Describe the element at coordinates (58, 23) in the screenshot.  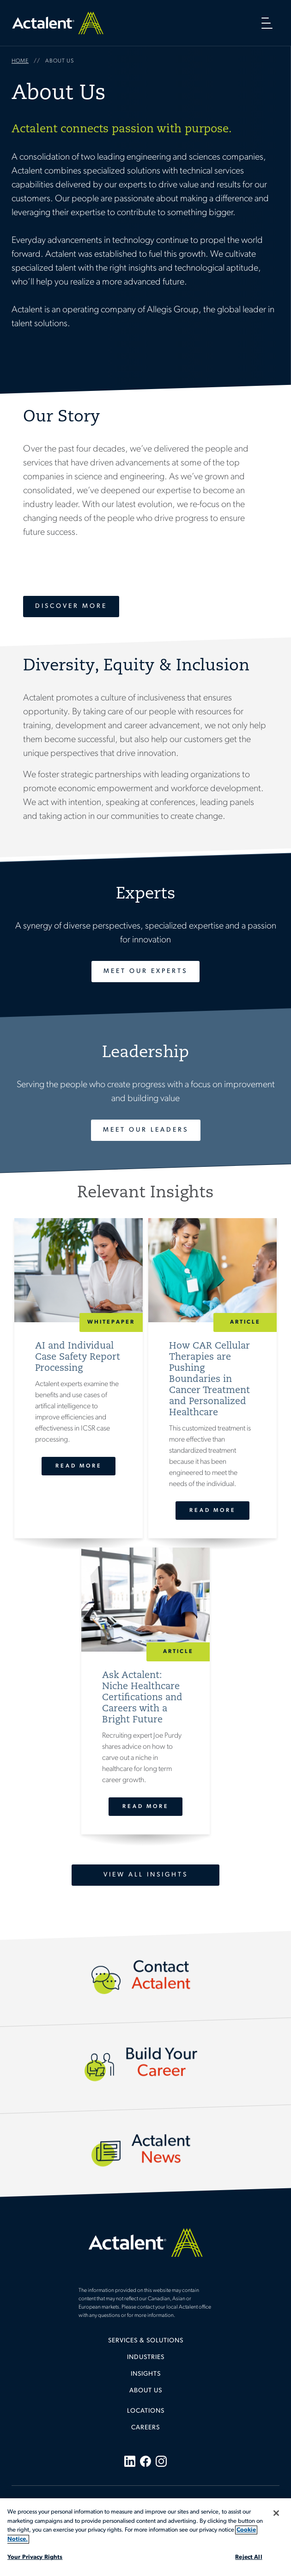
I see `Home` at that location.